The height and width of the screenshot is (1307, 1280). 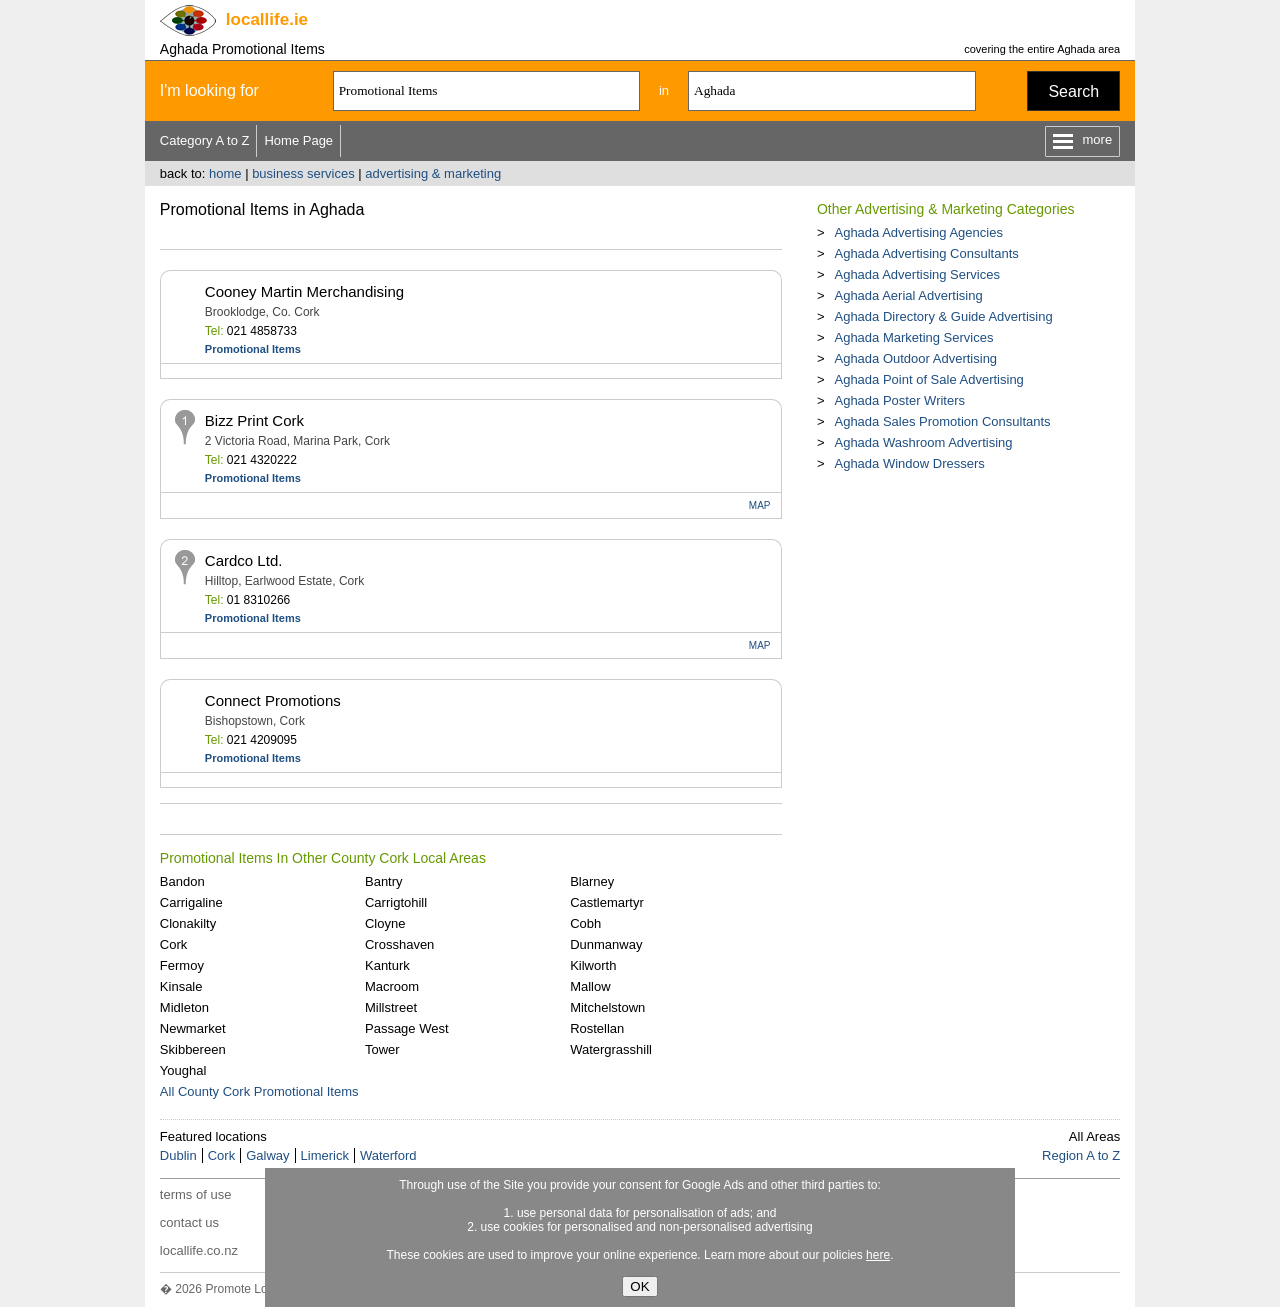 I want to click on Aghada Sales Promotion Consultants, so click(x=942, y=421).